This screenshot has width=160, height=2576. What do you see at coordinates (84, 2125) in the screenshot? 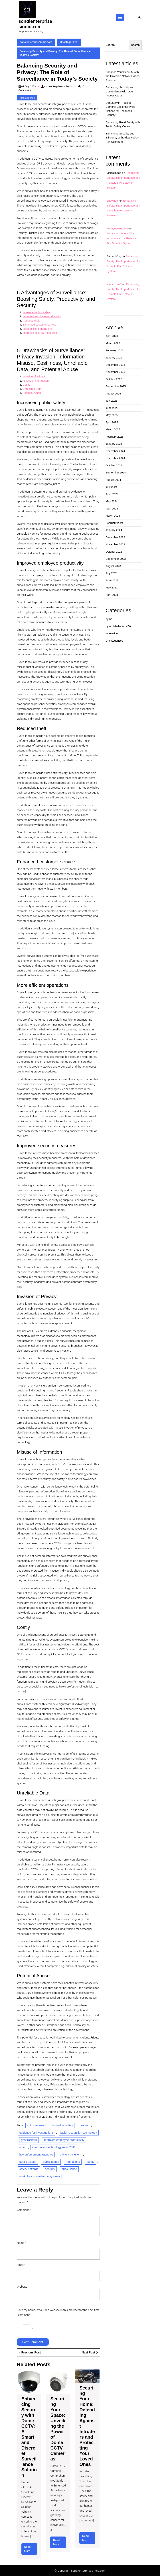
I see `drones` at bounding box center [84, 2125].